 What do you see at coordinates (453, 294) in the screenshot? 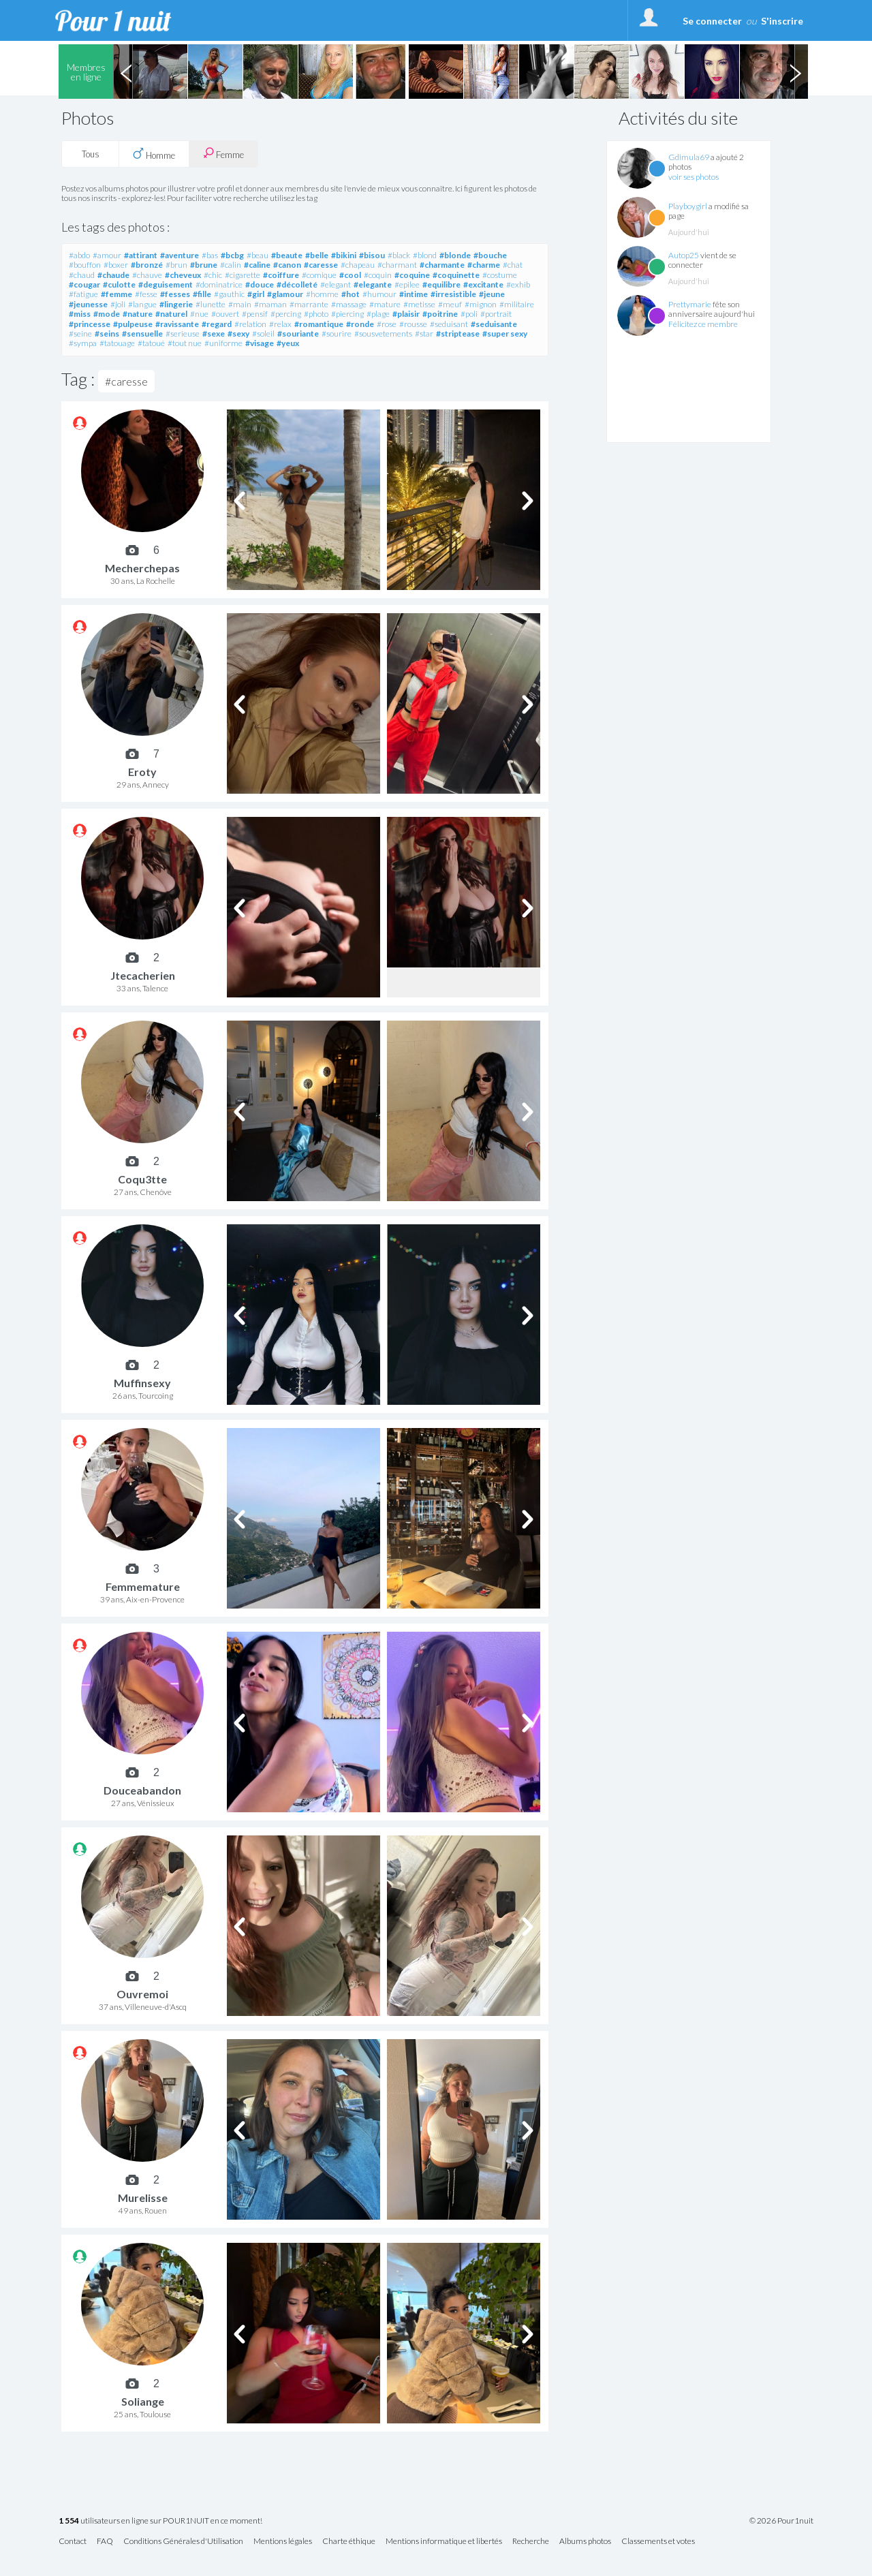
I see `#irresistible` at bounding box center [453, 294].